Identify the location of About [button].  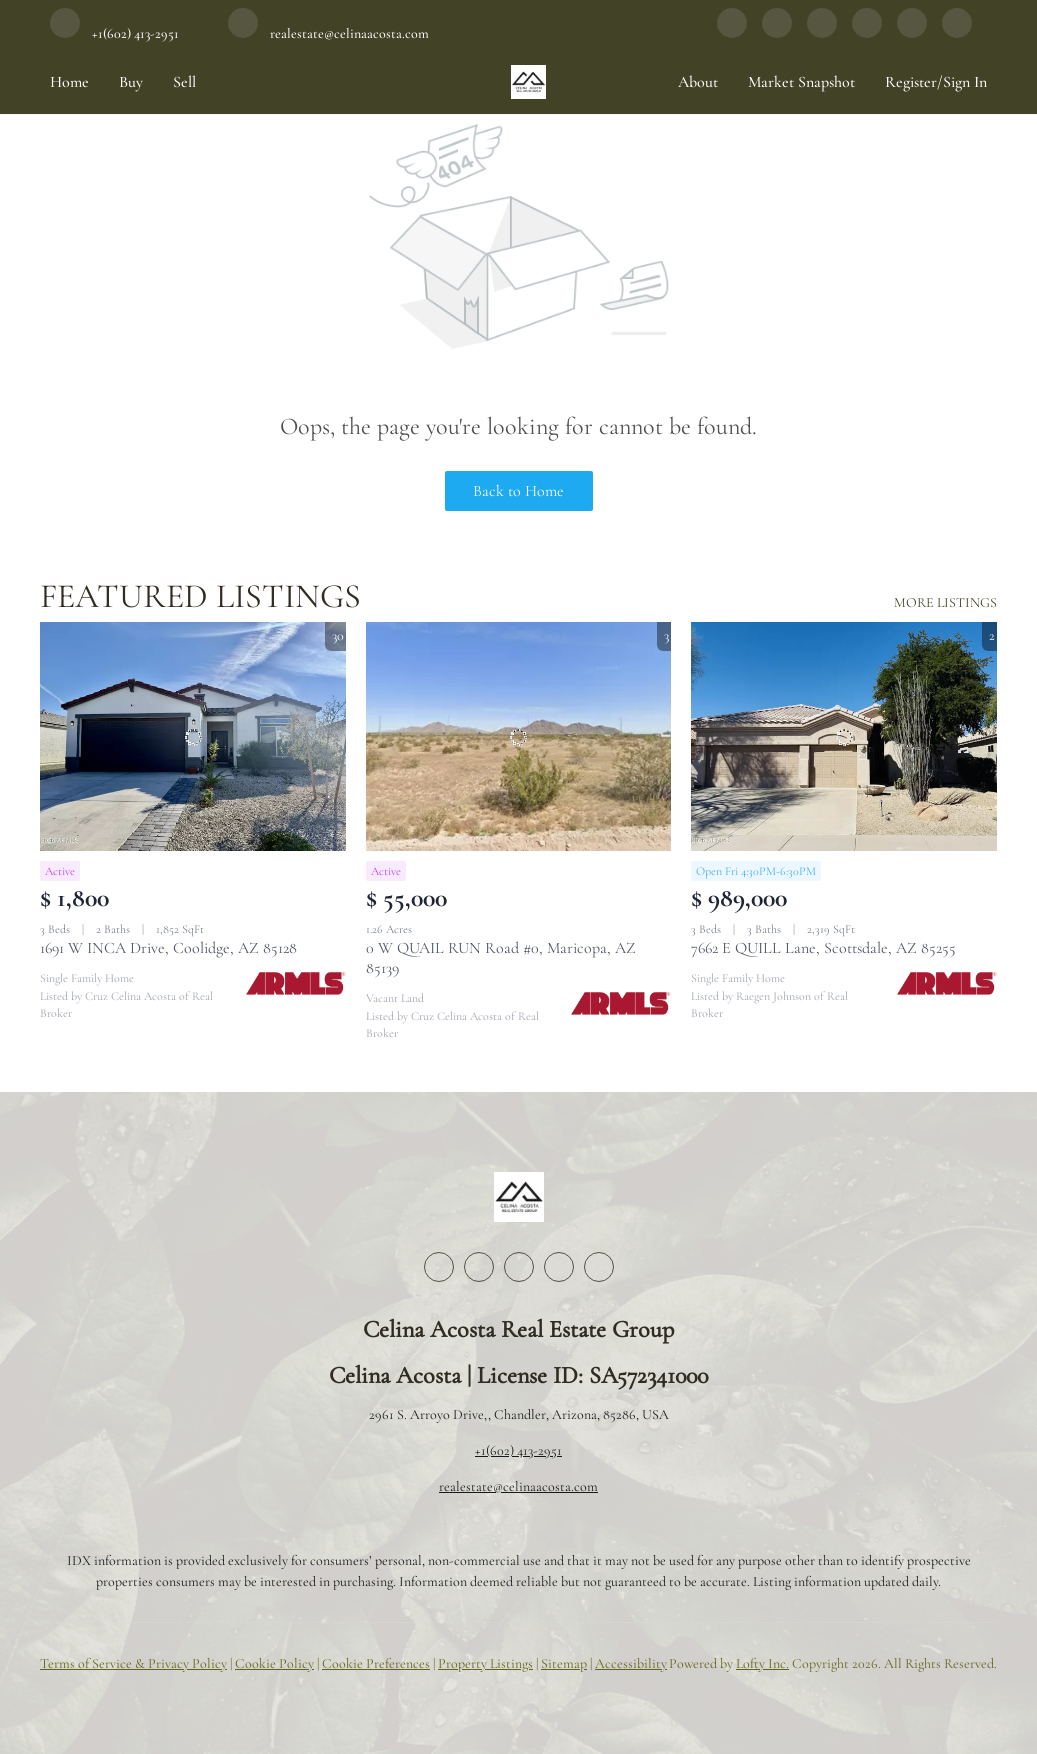
(698, 82).